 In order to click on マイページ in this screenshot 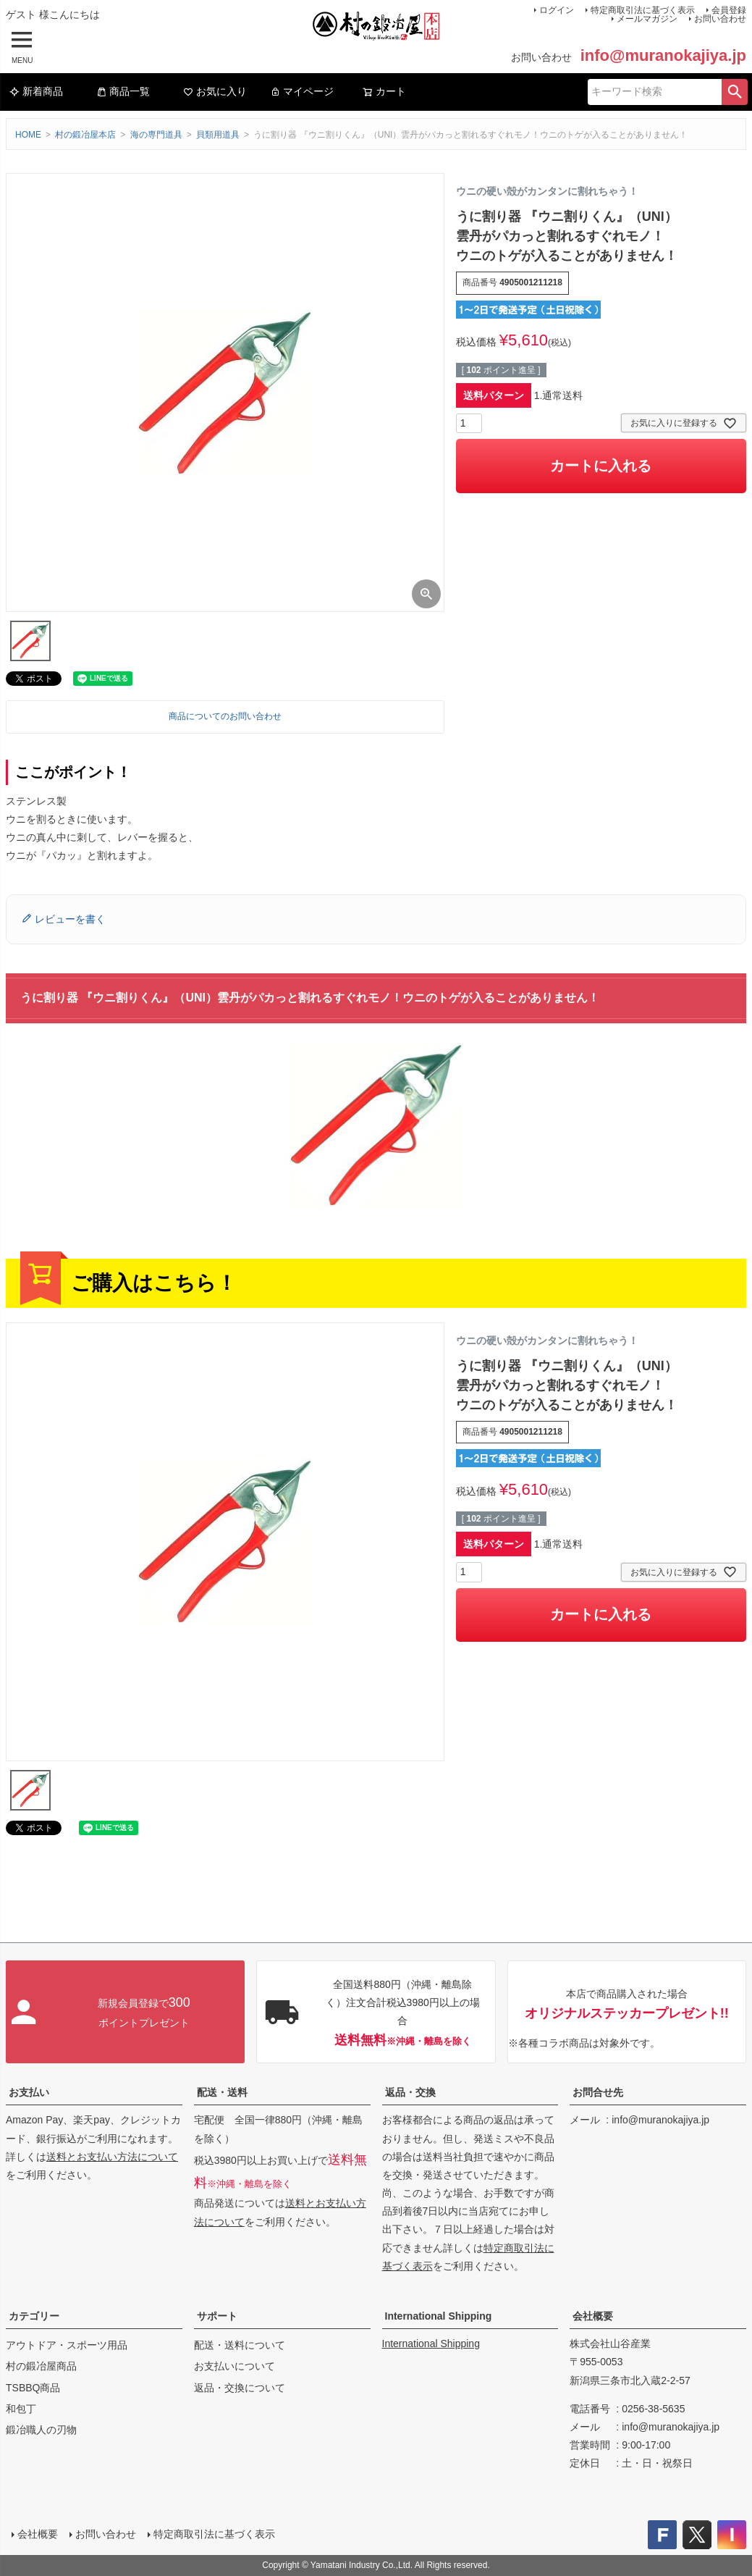, I will do `click(302, 91)`.